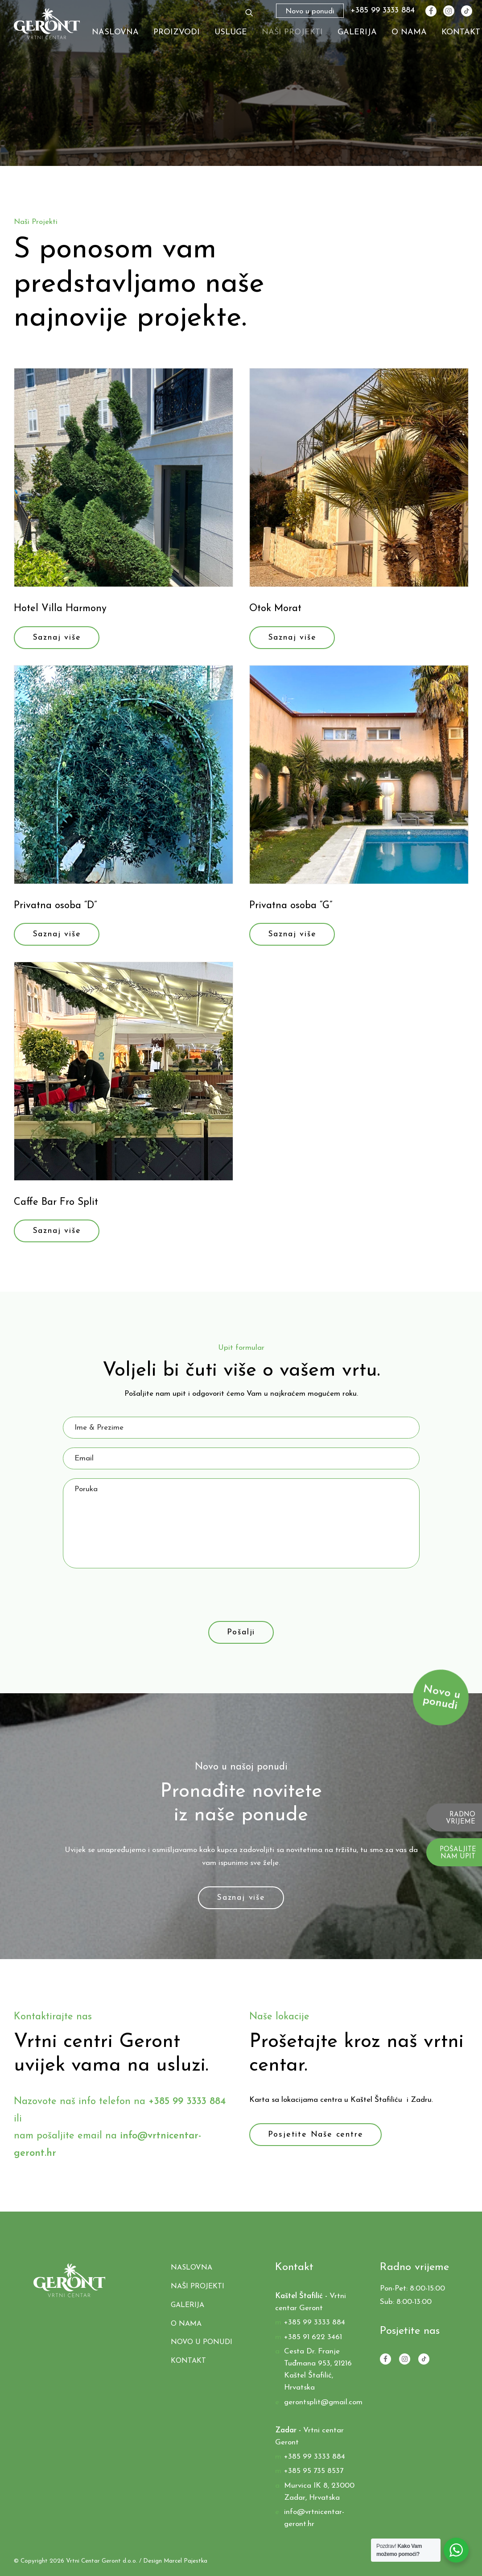 This screenshot has width=482, height=2576. I want to click on Otok Morat, so click(275, 609).